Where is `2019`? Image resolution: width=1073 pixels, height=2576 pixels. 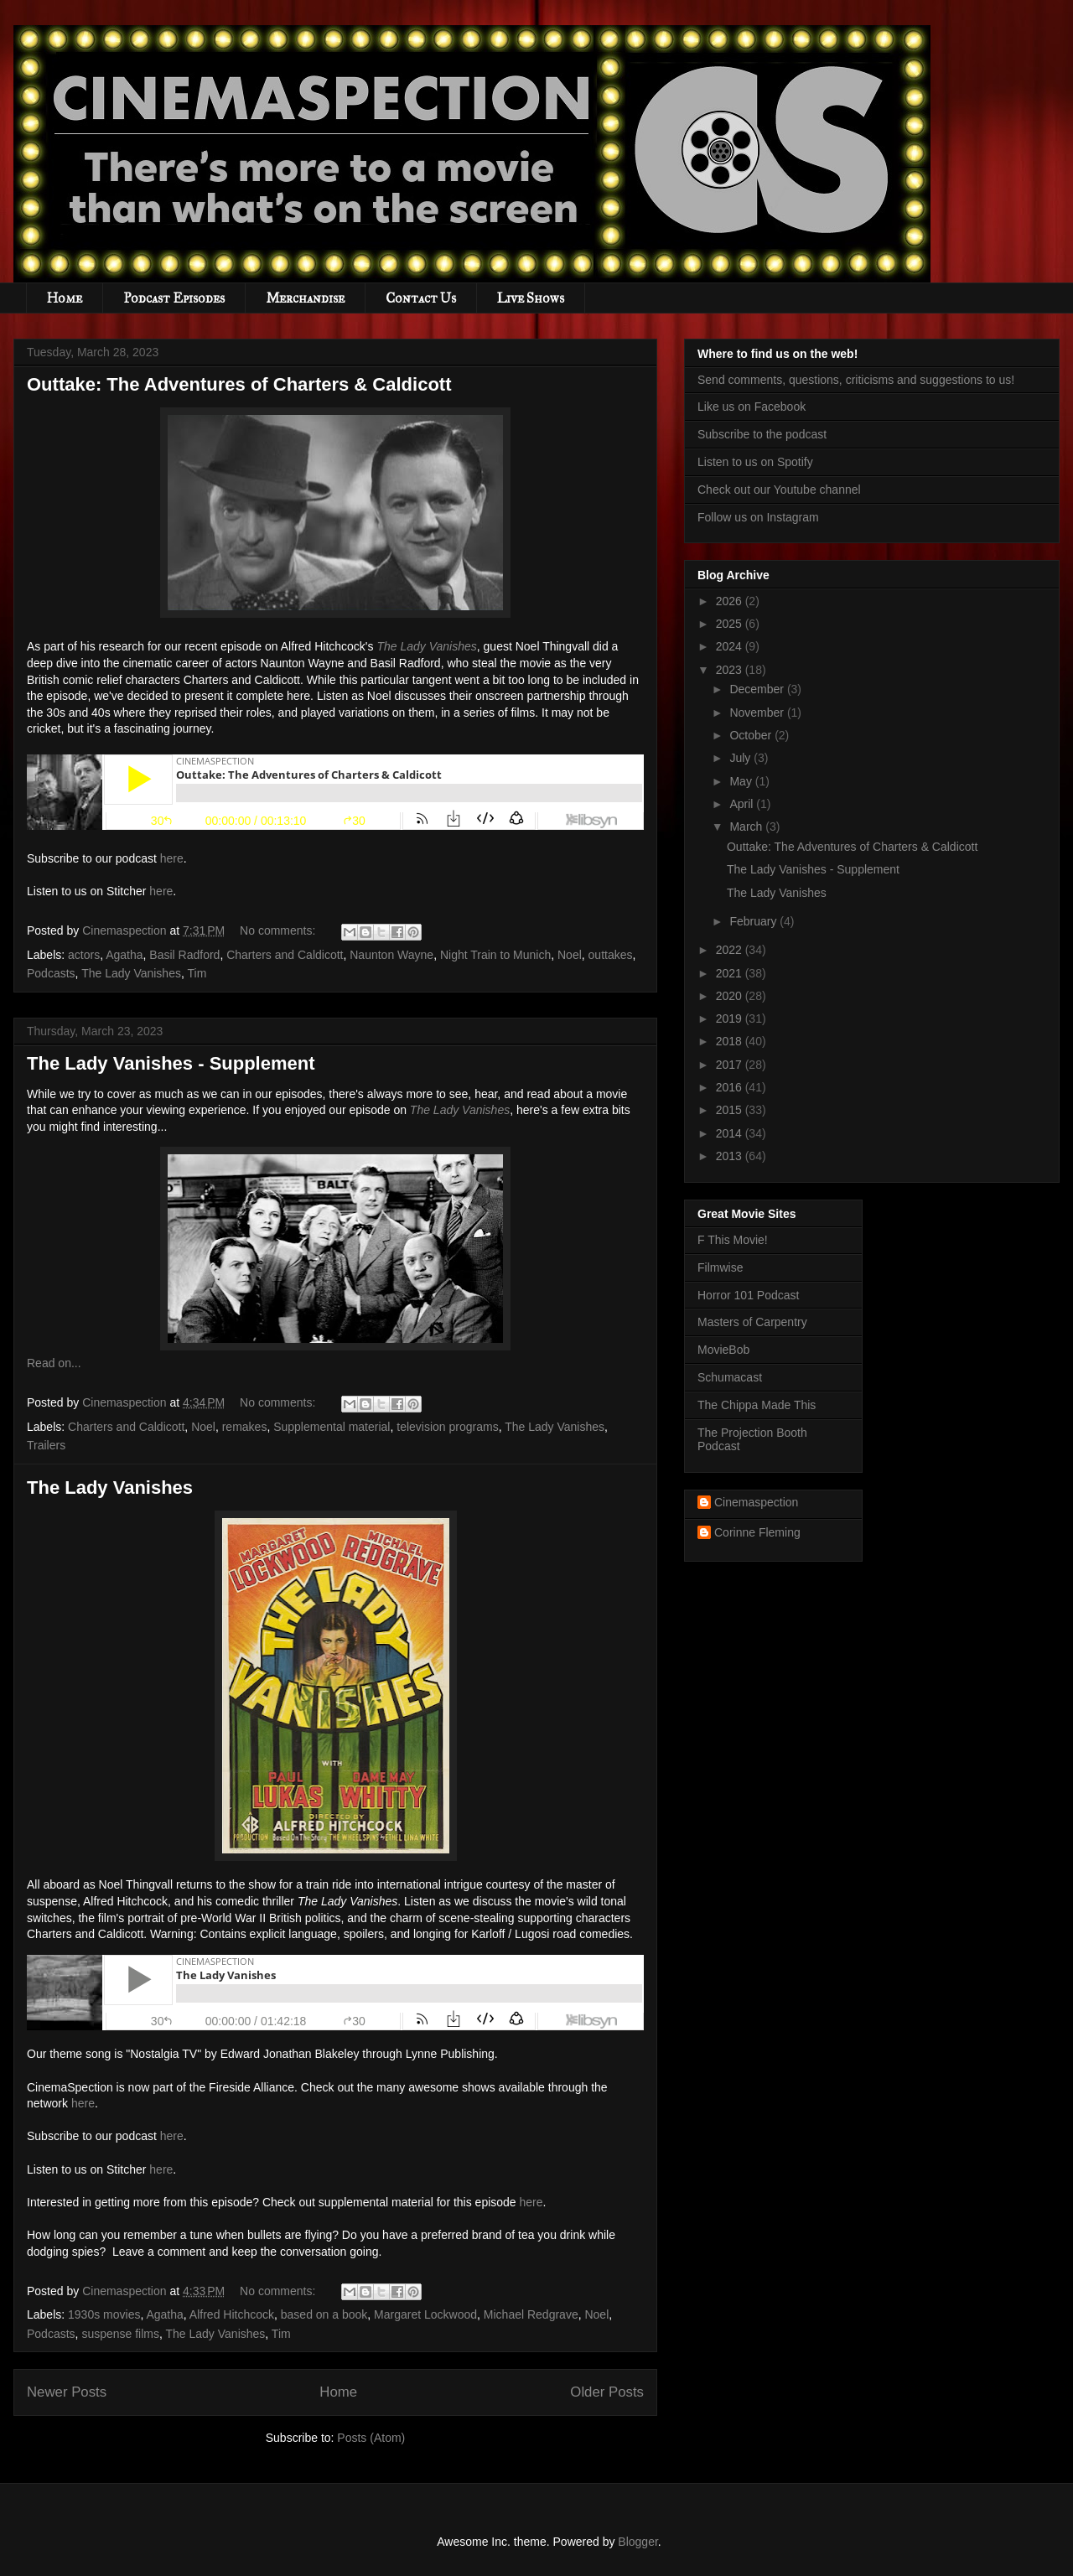
2019 is located at coordinates (730, 1018).